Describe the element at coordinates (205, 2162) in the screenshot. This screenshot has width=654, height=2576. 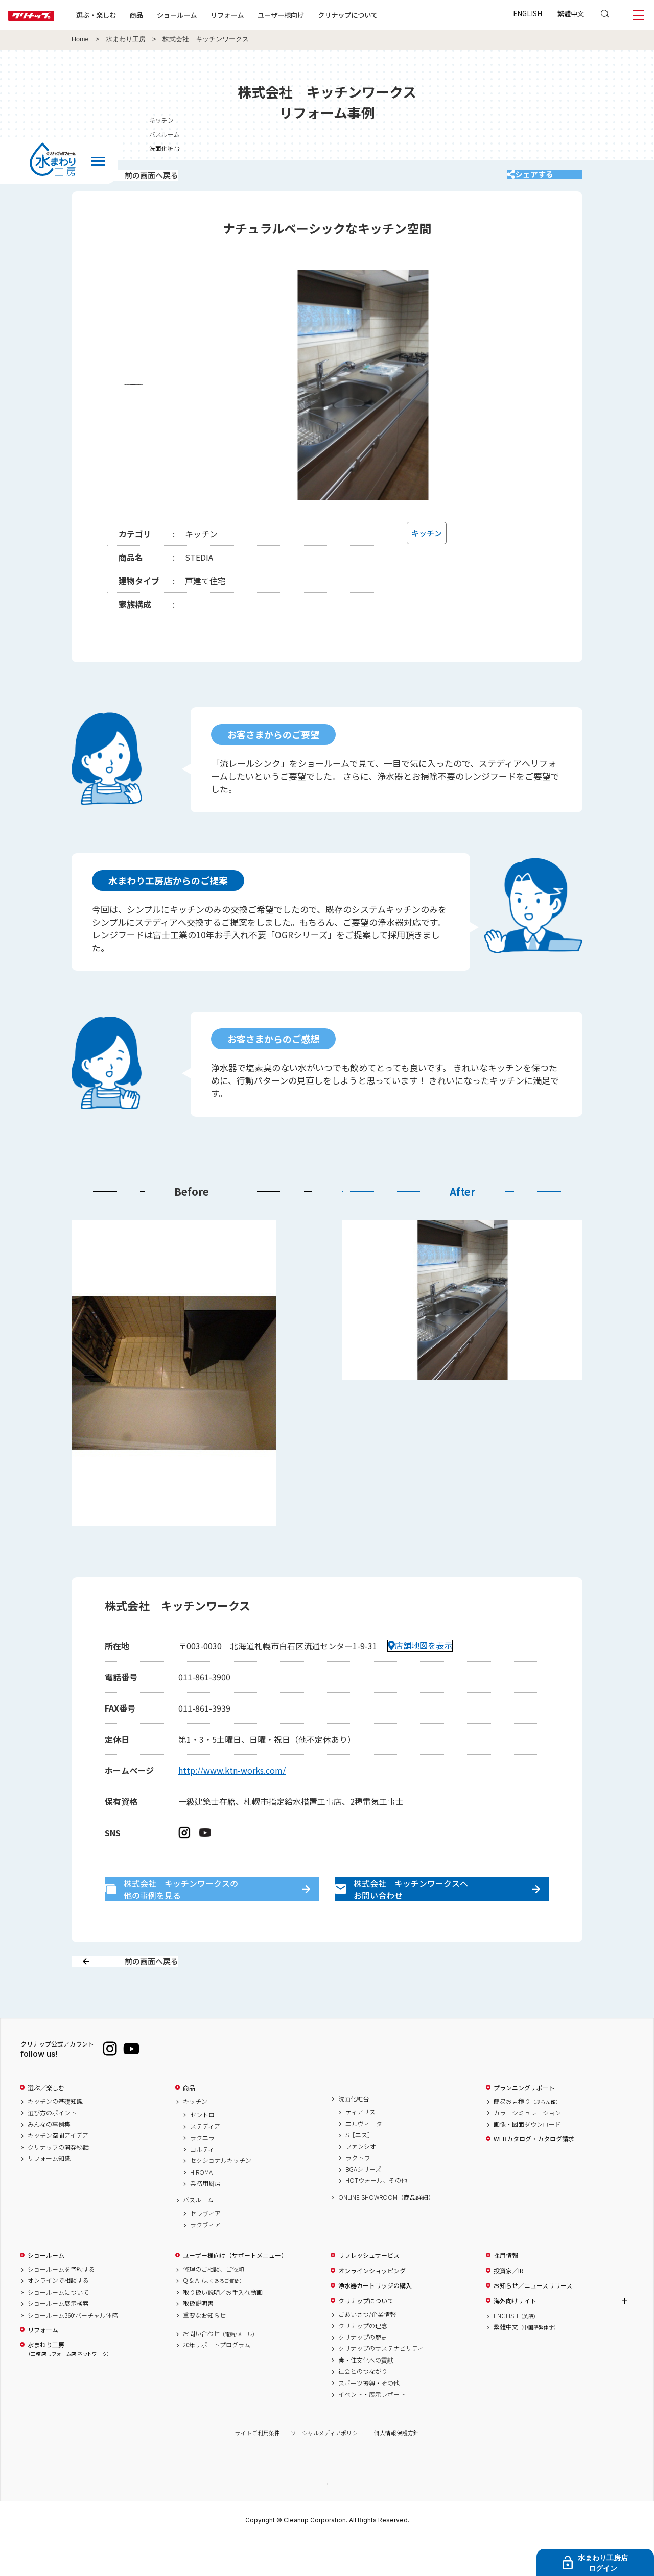
I see `ステディア` at that location.